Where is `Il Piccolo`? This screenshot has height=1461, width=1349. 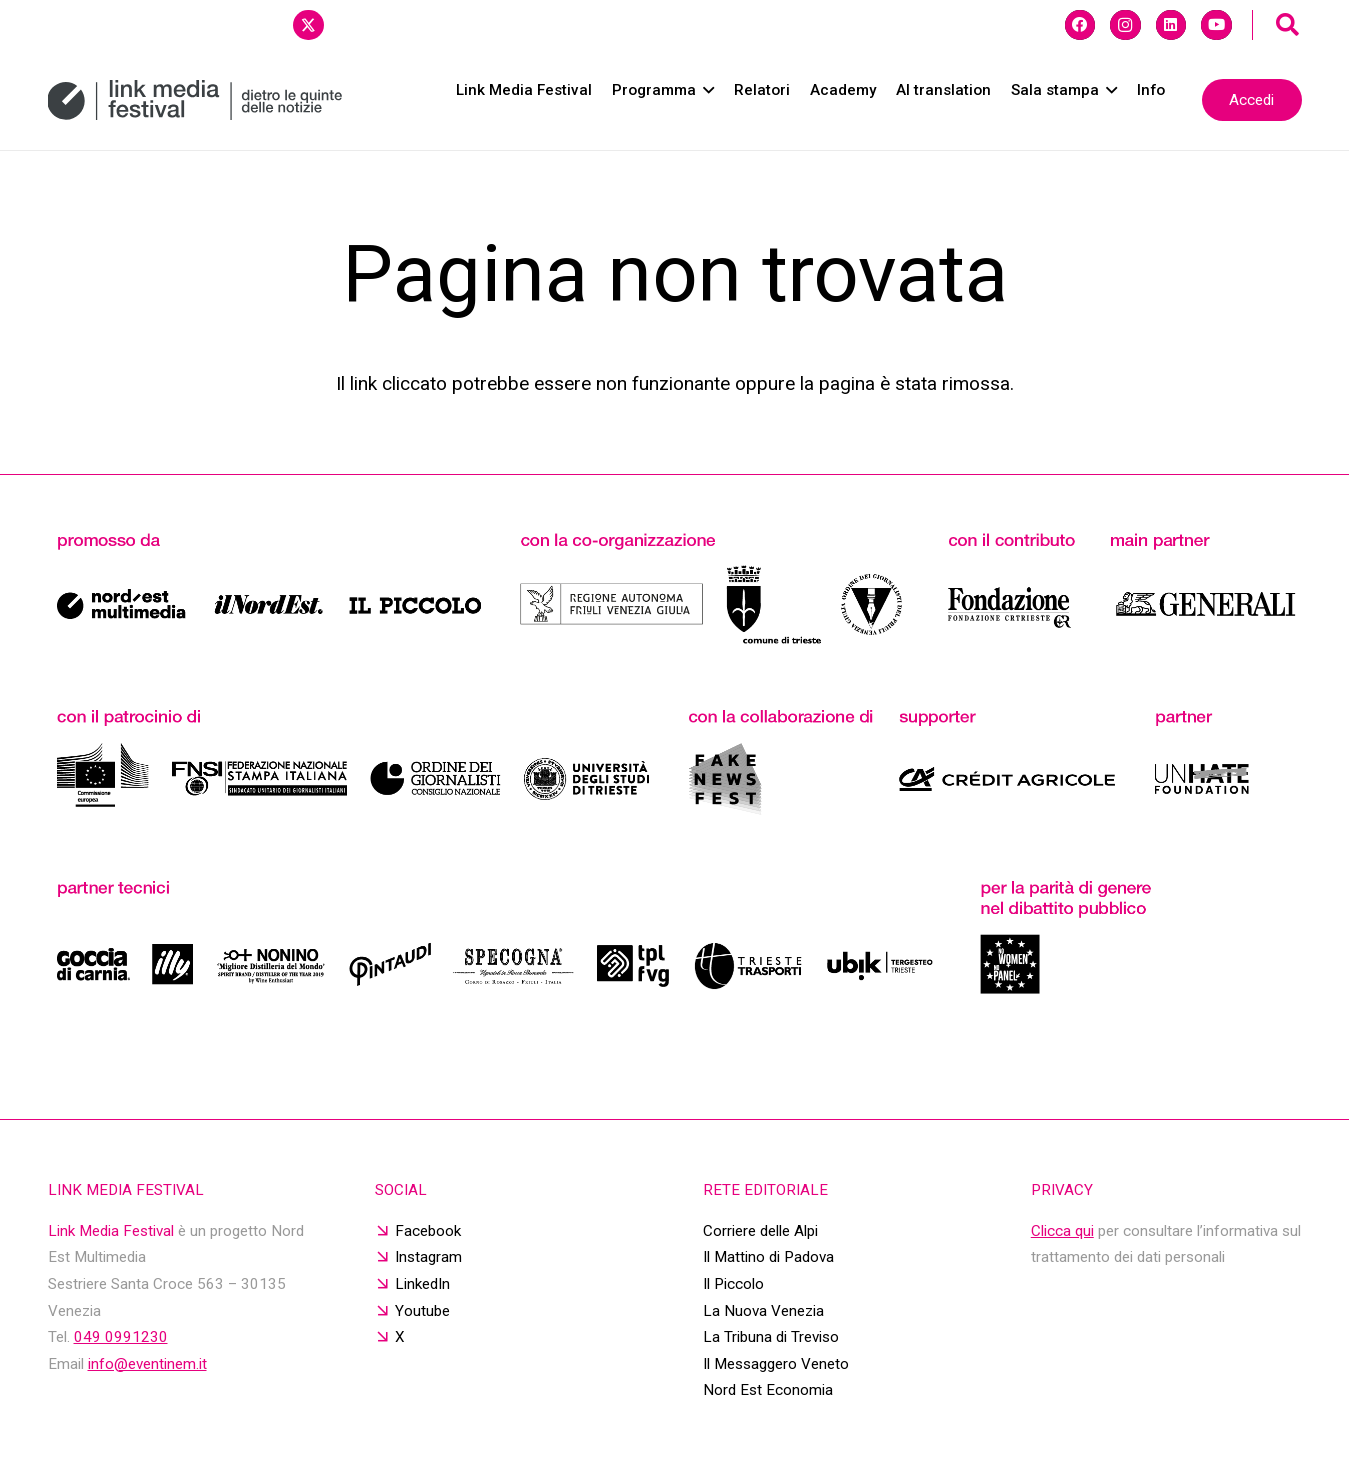
Il Piccolo is located at coordinates (733, 1284).